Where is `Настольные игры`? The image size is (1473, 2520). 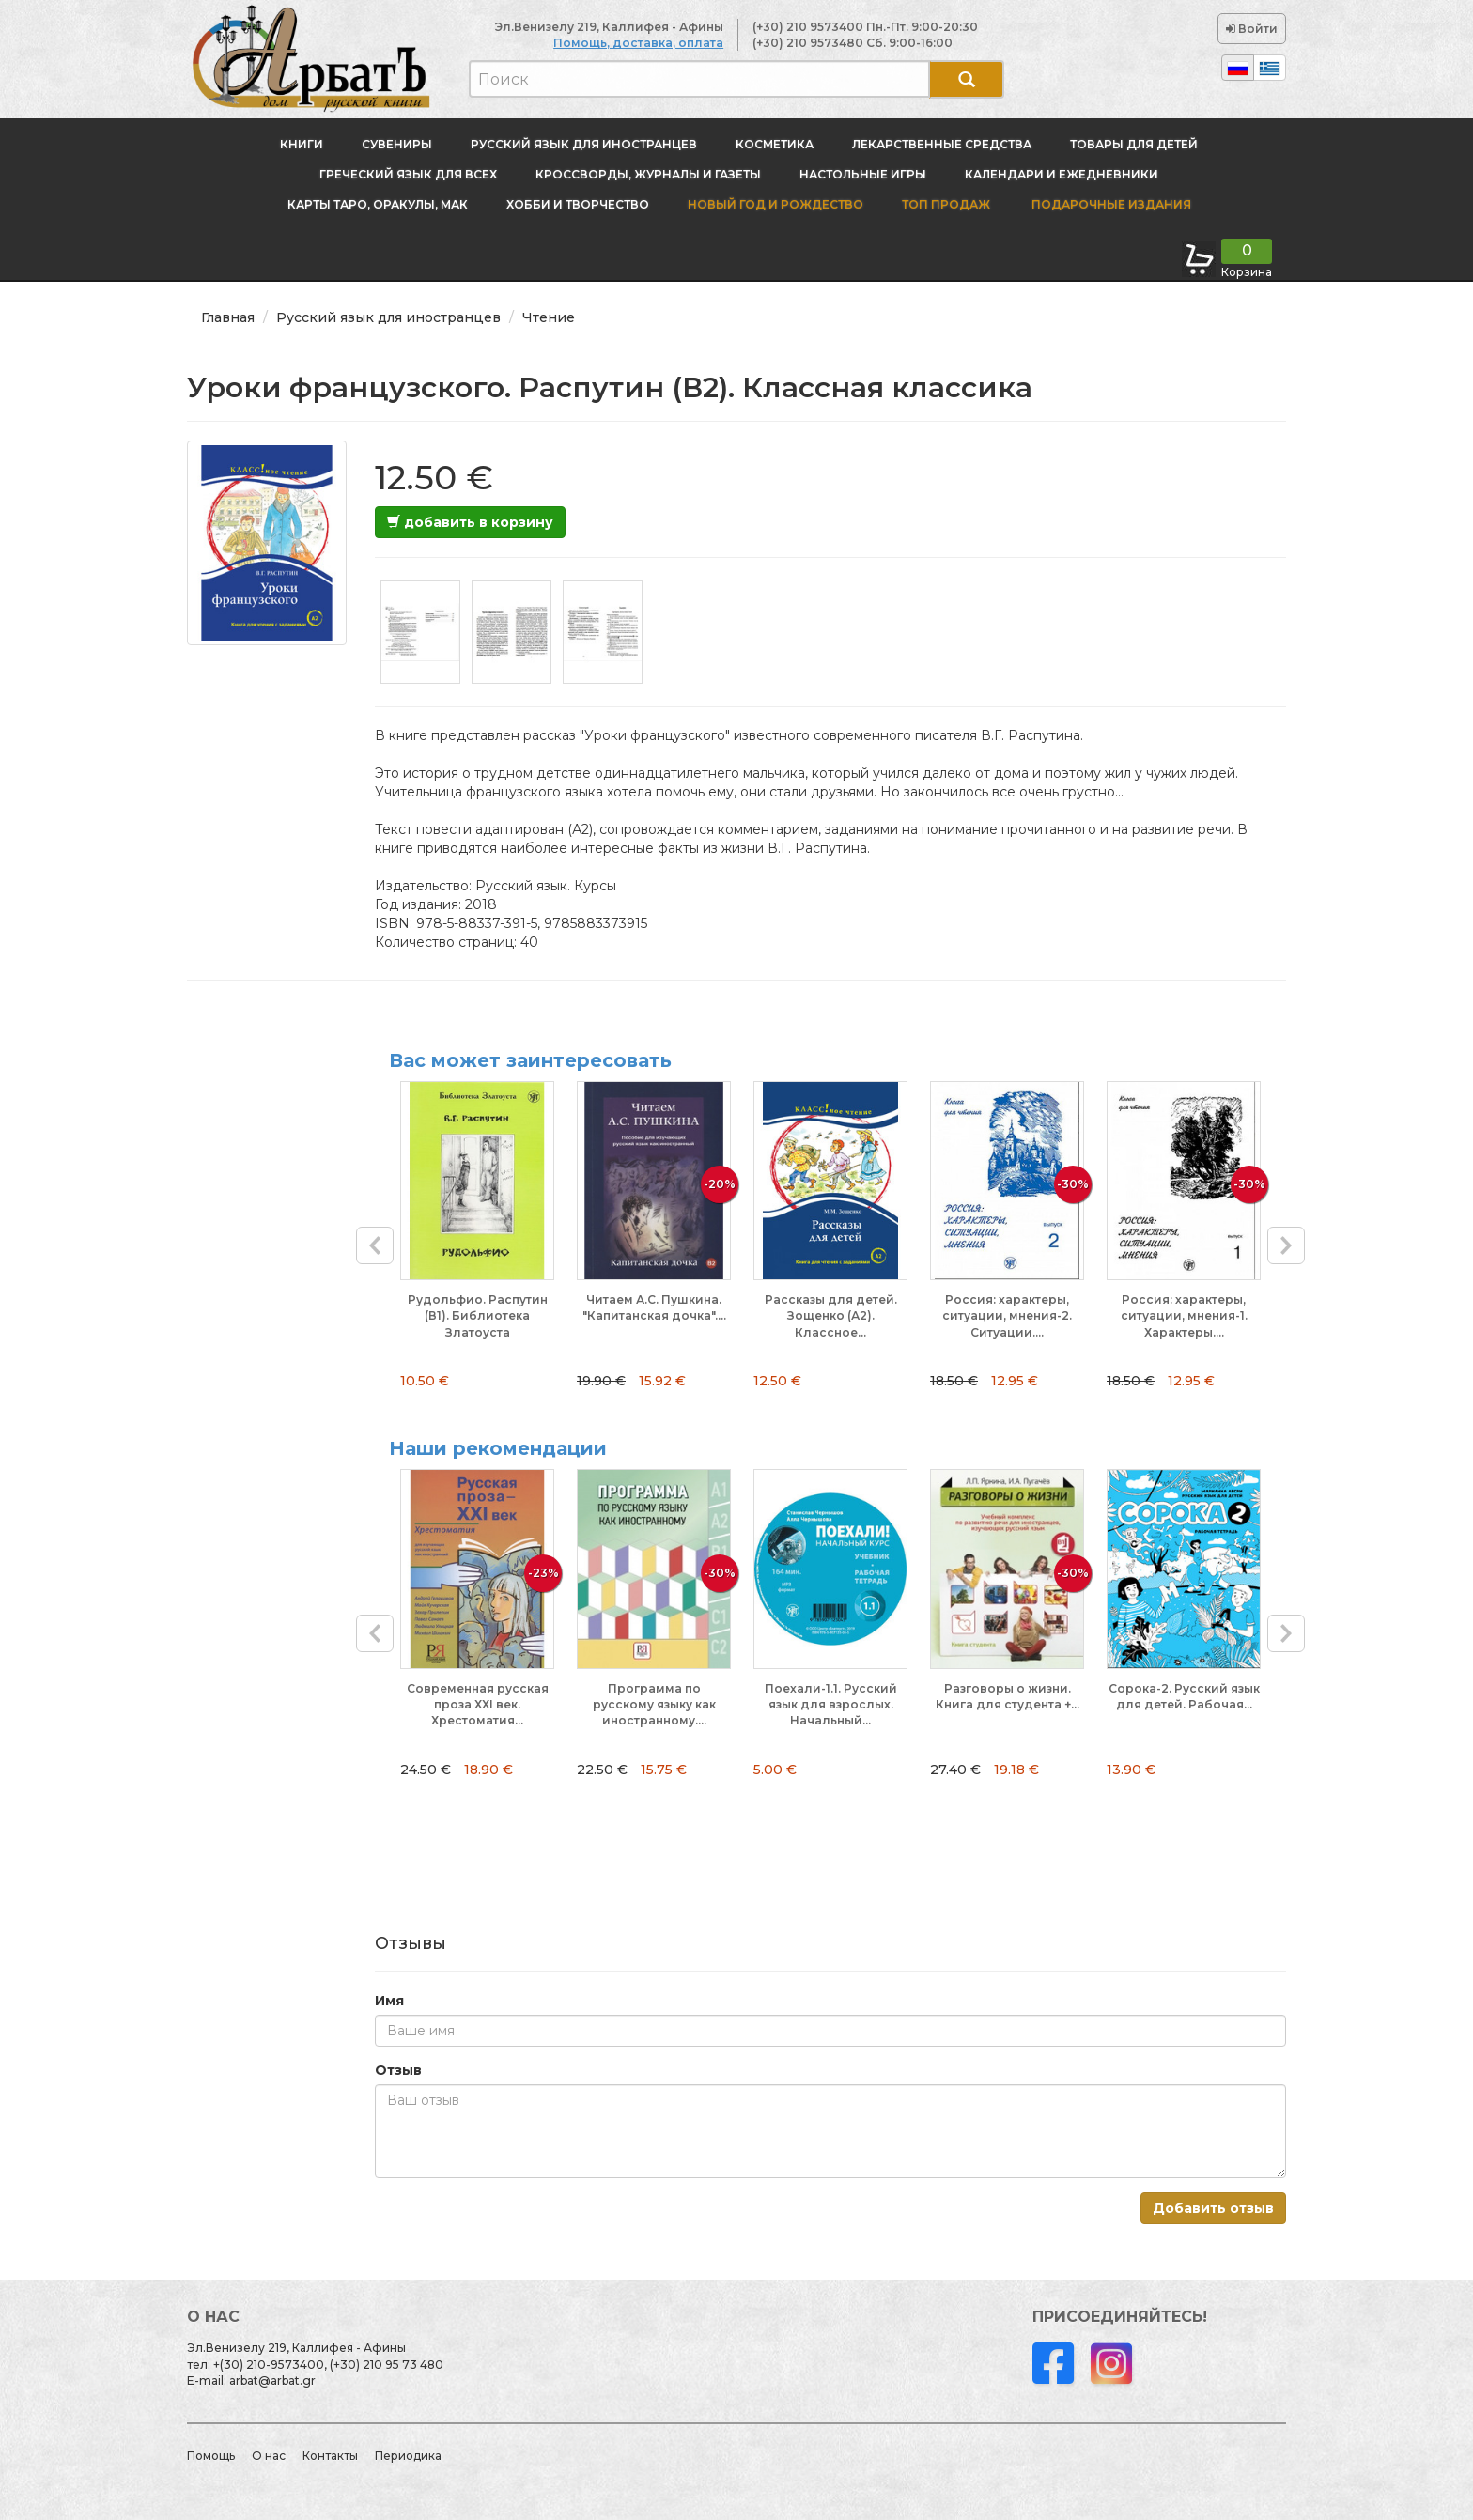 Настольные игры is located at coordinates (862, 174).